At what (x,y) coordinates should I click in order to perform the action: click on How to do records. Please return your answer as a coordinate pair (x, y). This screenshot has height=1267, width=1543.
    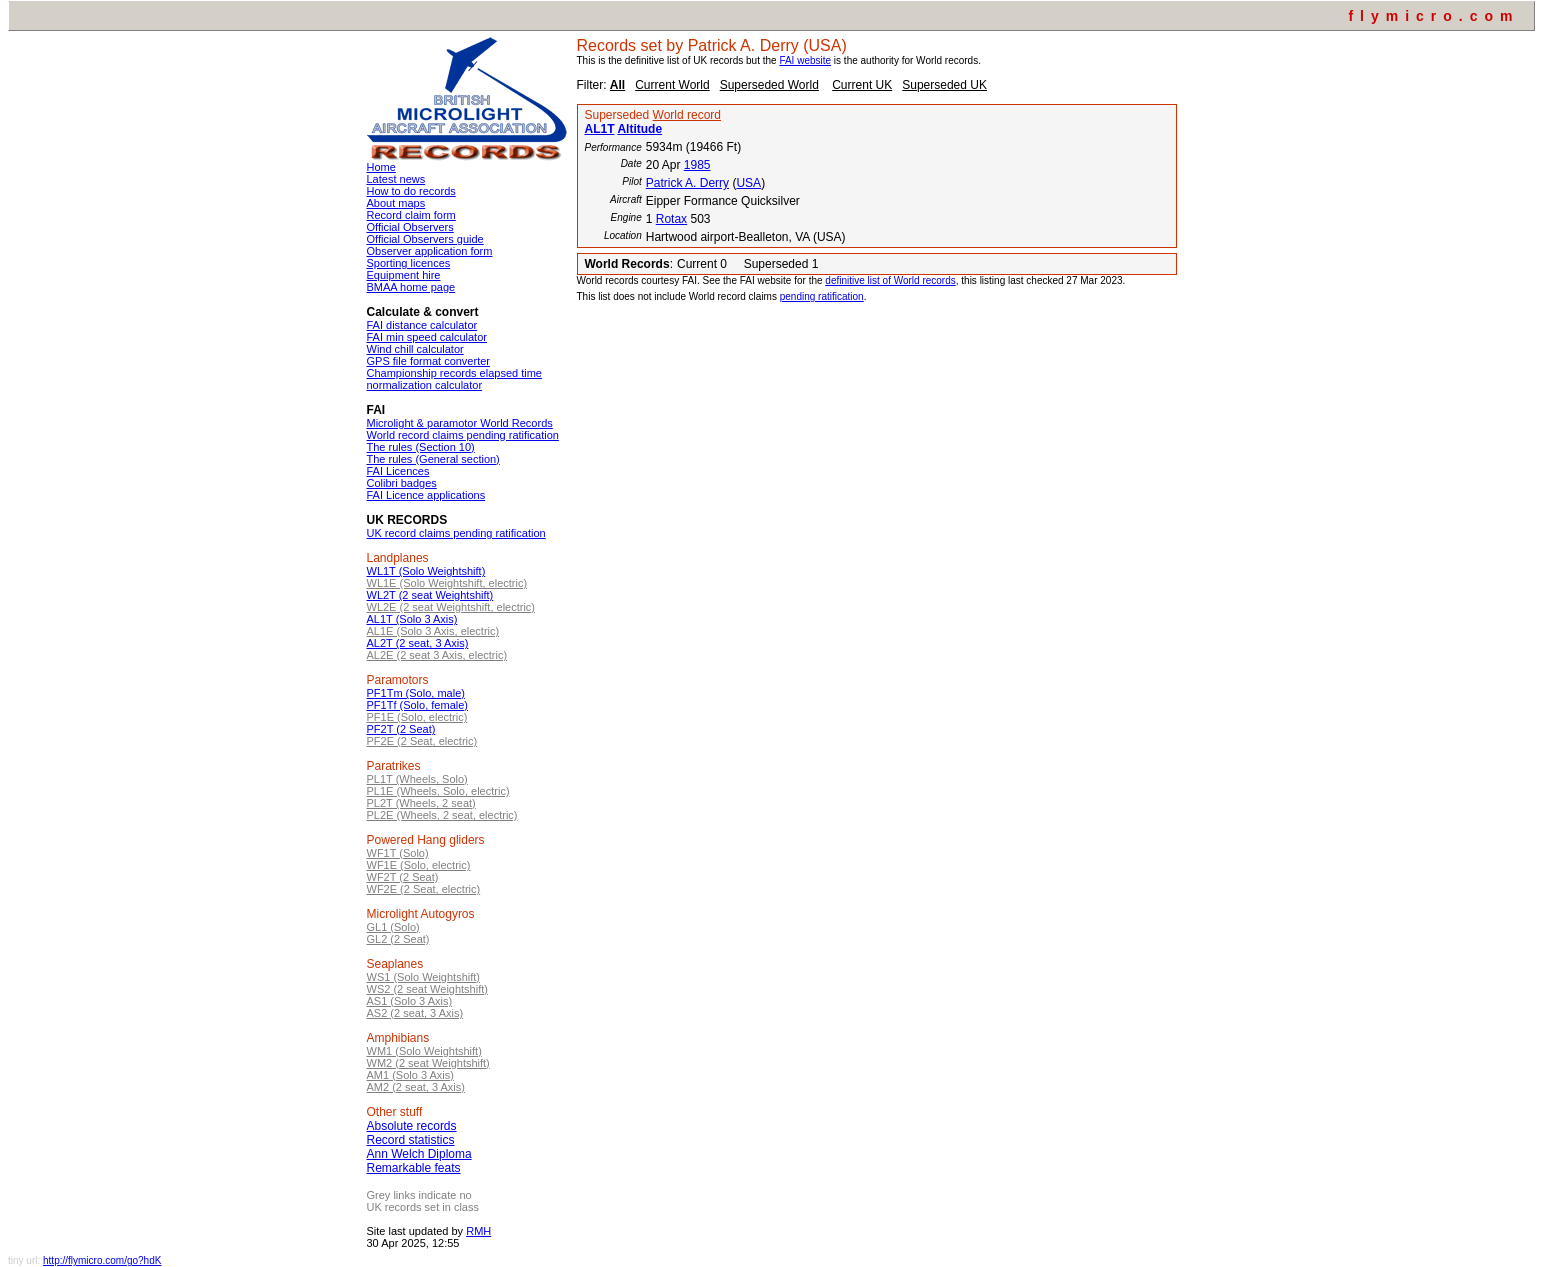
    Looking at the image, I should click on (411, 191).